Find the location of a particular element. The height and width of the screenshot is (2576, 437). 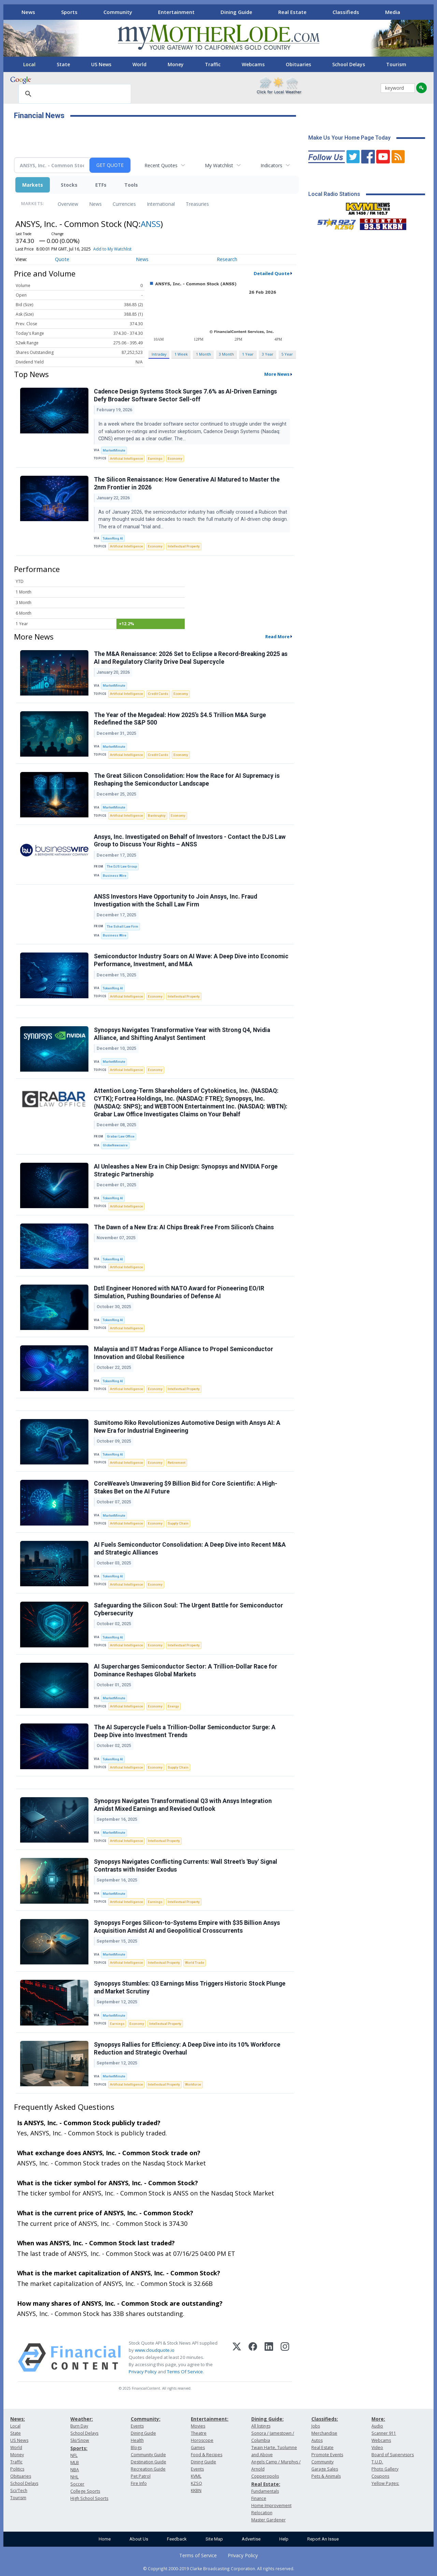

[LinkedIn] is located at coordinates (269, 2357).